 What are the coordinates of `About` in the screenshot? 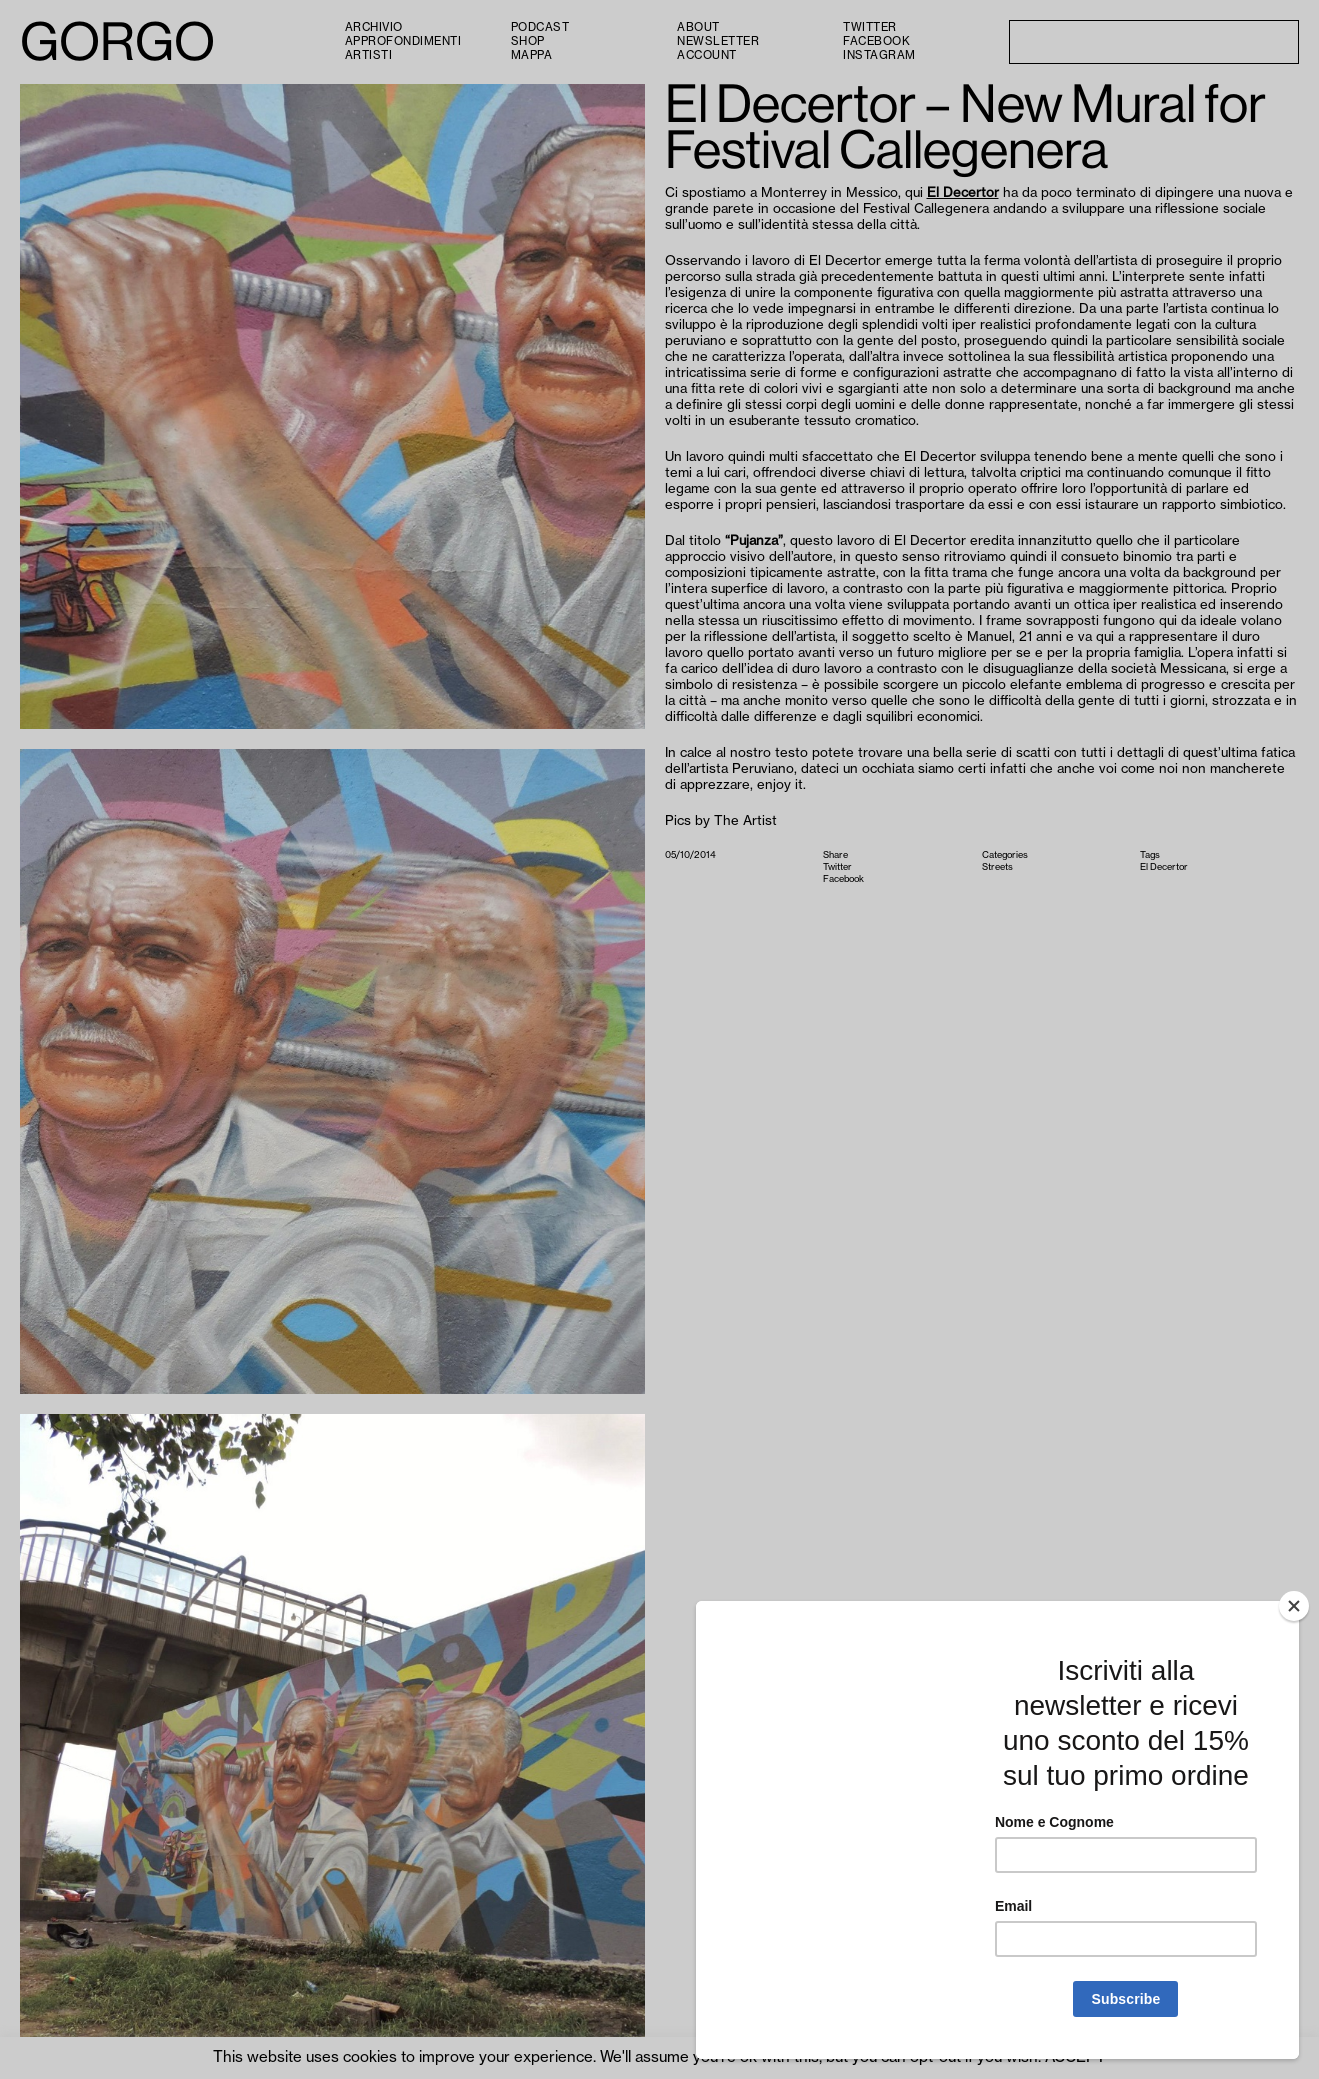 It's located at (698, 27).